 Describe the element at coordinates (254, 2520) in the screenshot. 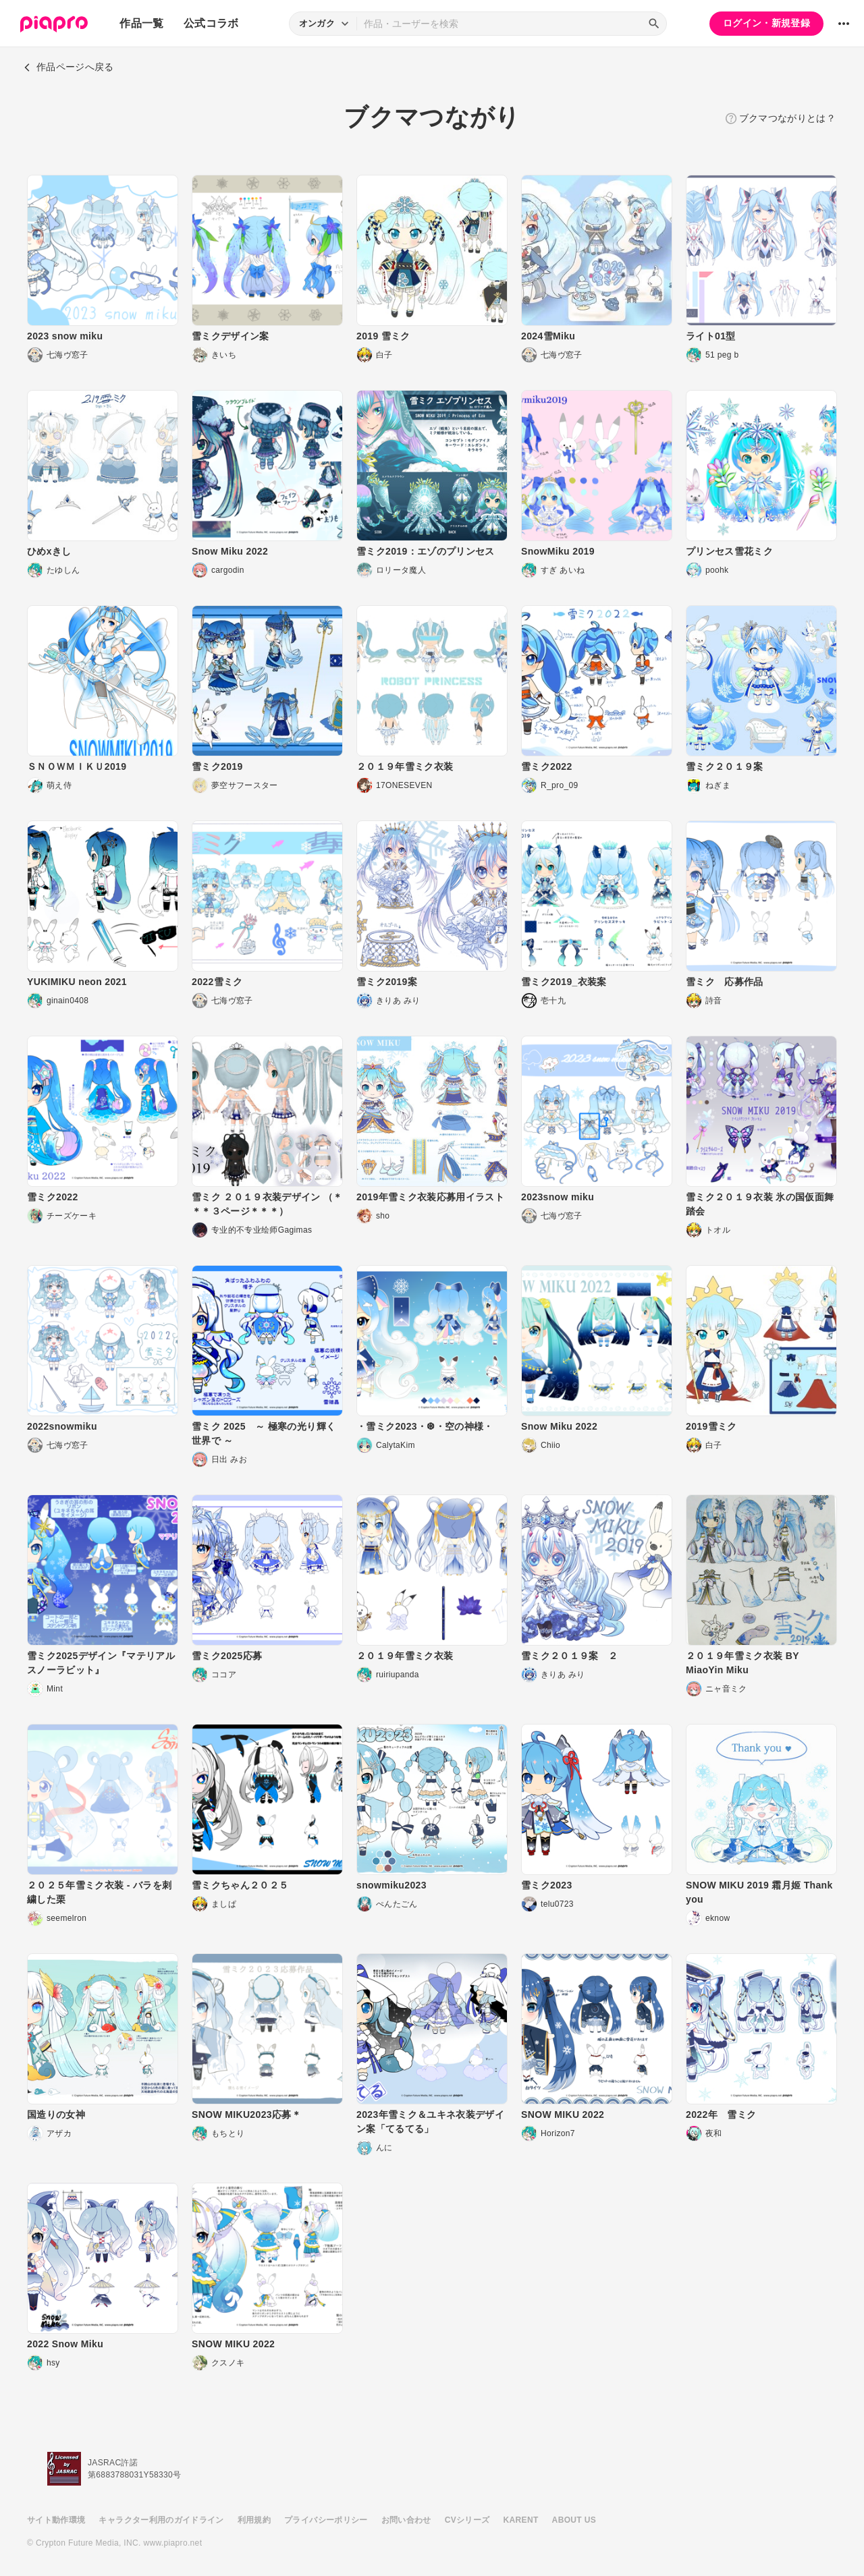

I see `利用規約` at that location.